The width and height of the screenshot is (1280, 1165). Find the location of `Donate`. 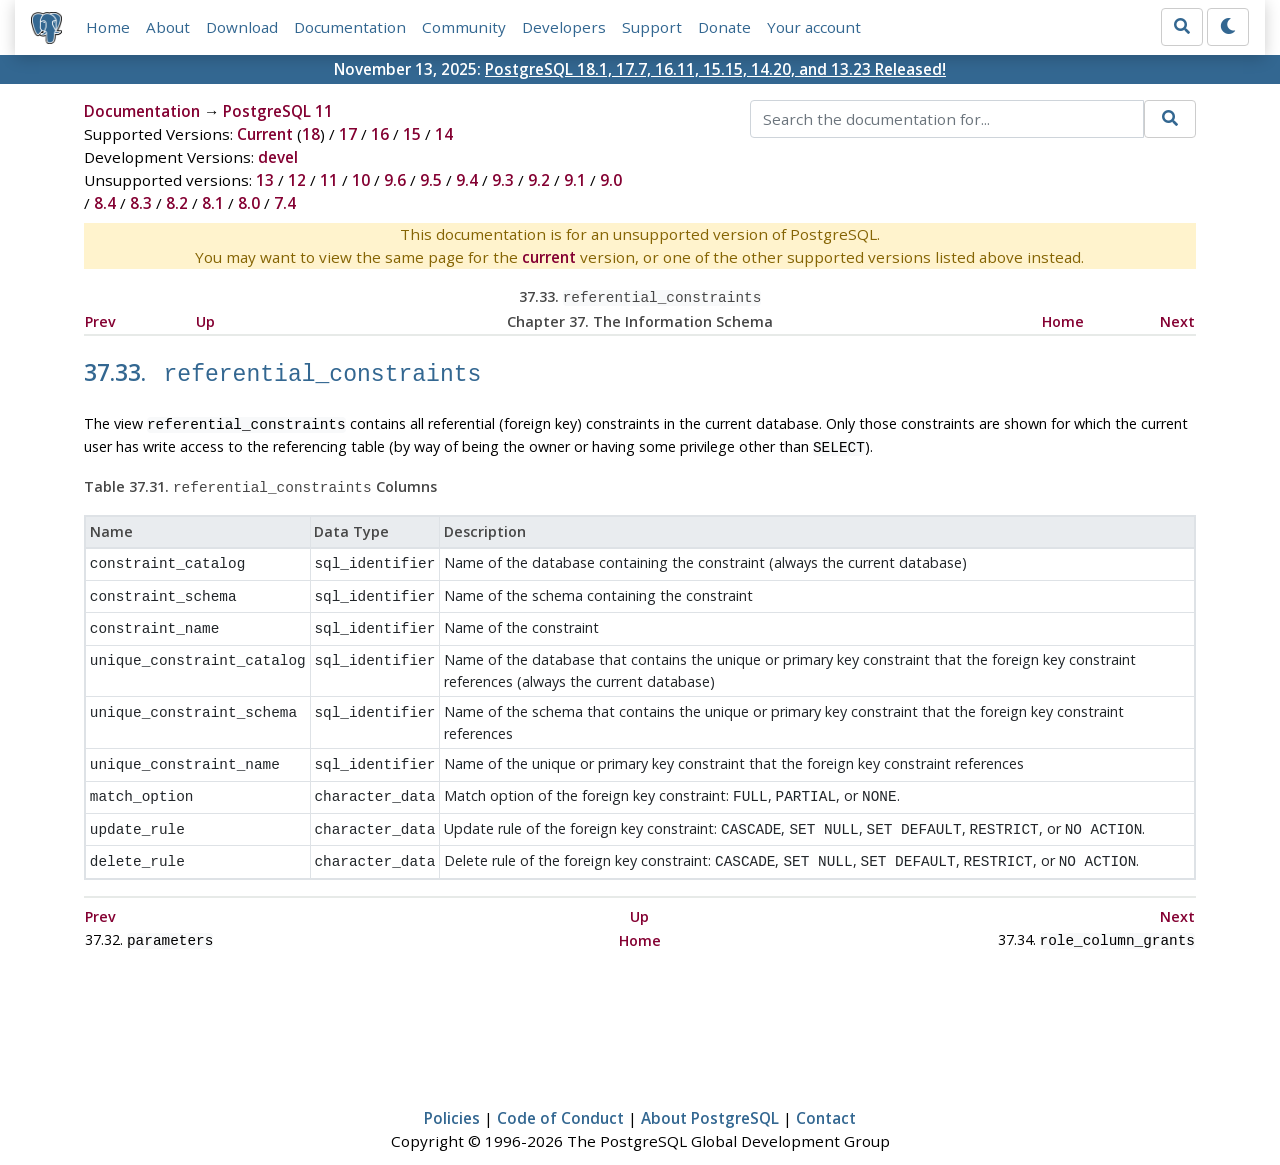

Donate is located at coordinates (724, 27).